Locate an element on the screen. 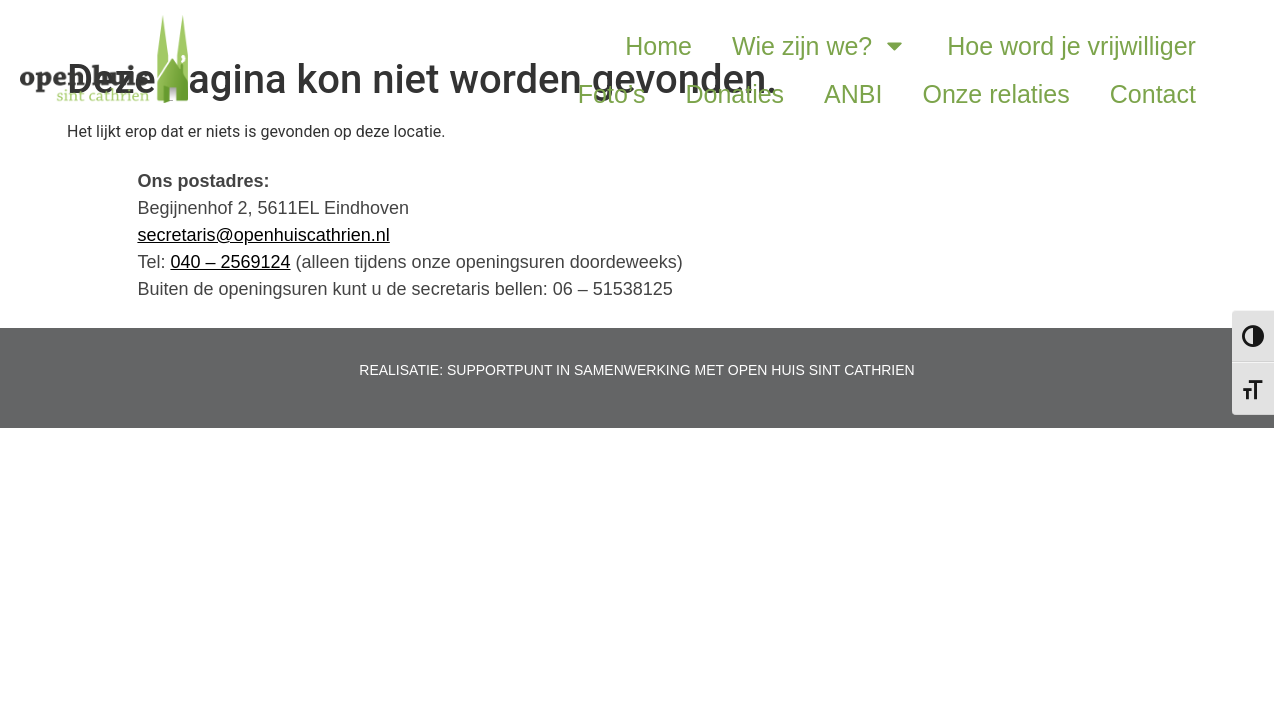 The image size is (1274, 720). Home is located at coordinates (658, 46).